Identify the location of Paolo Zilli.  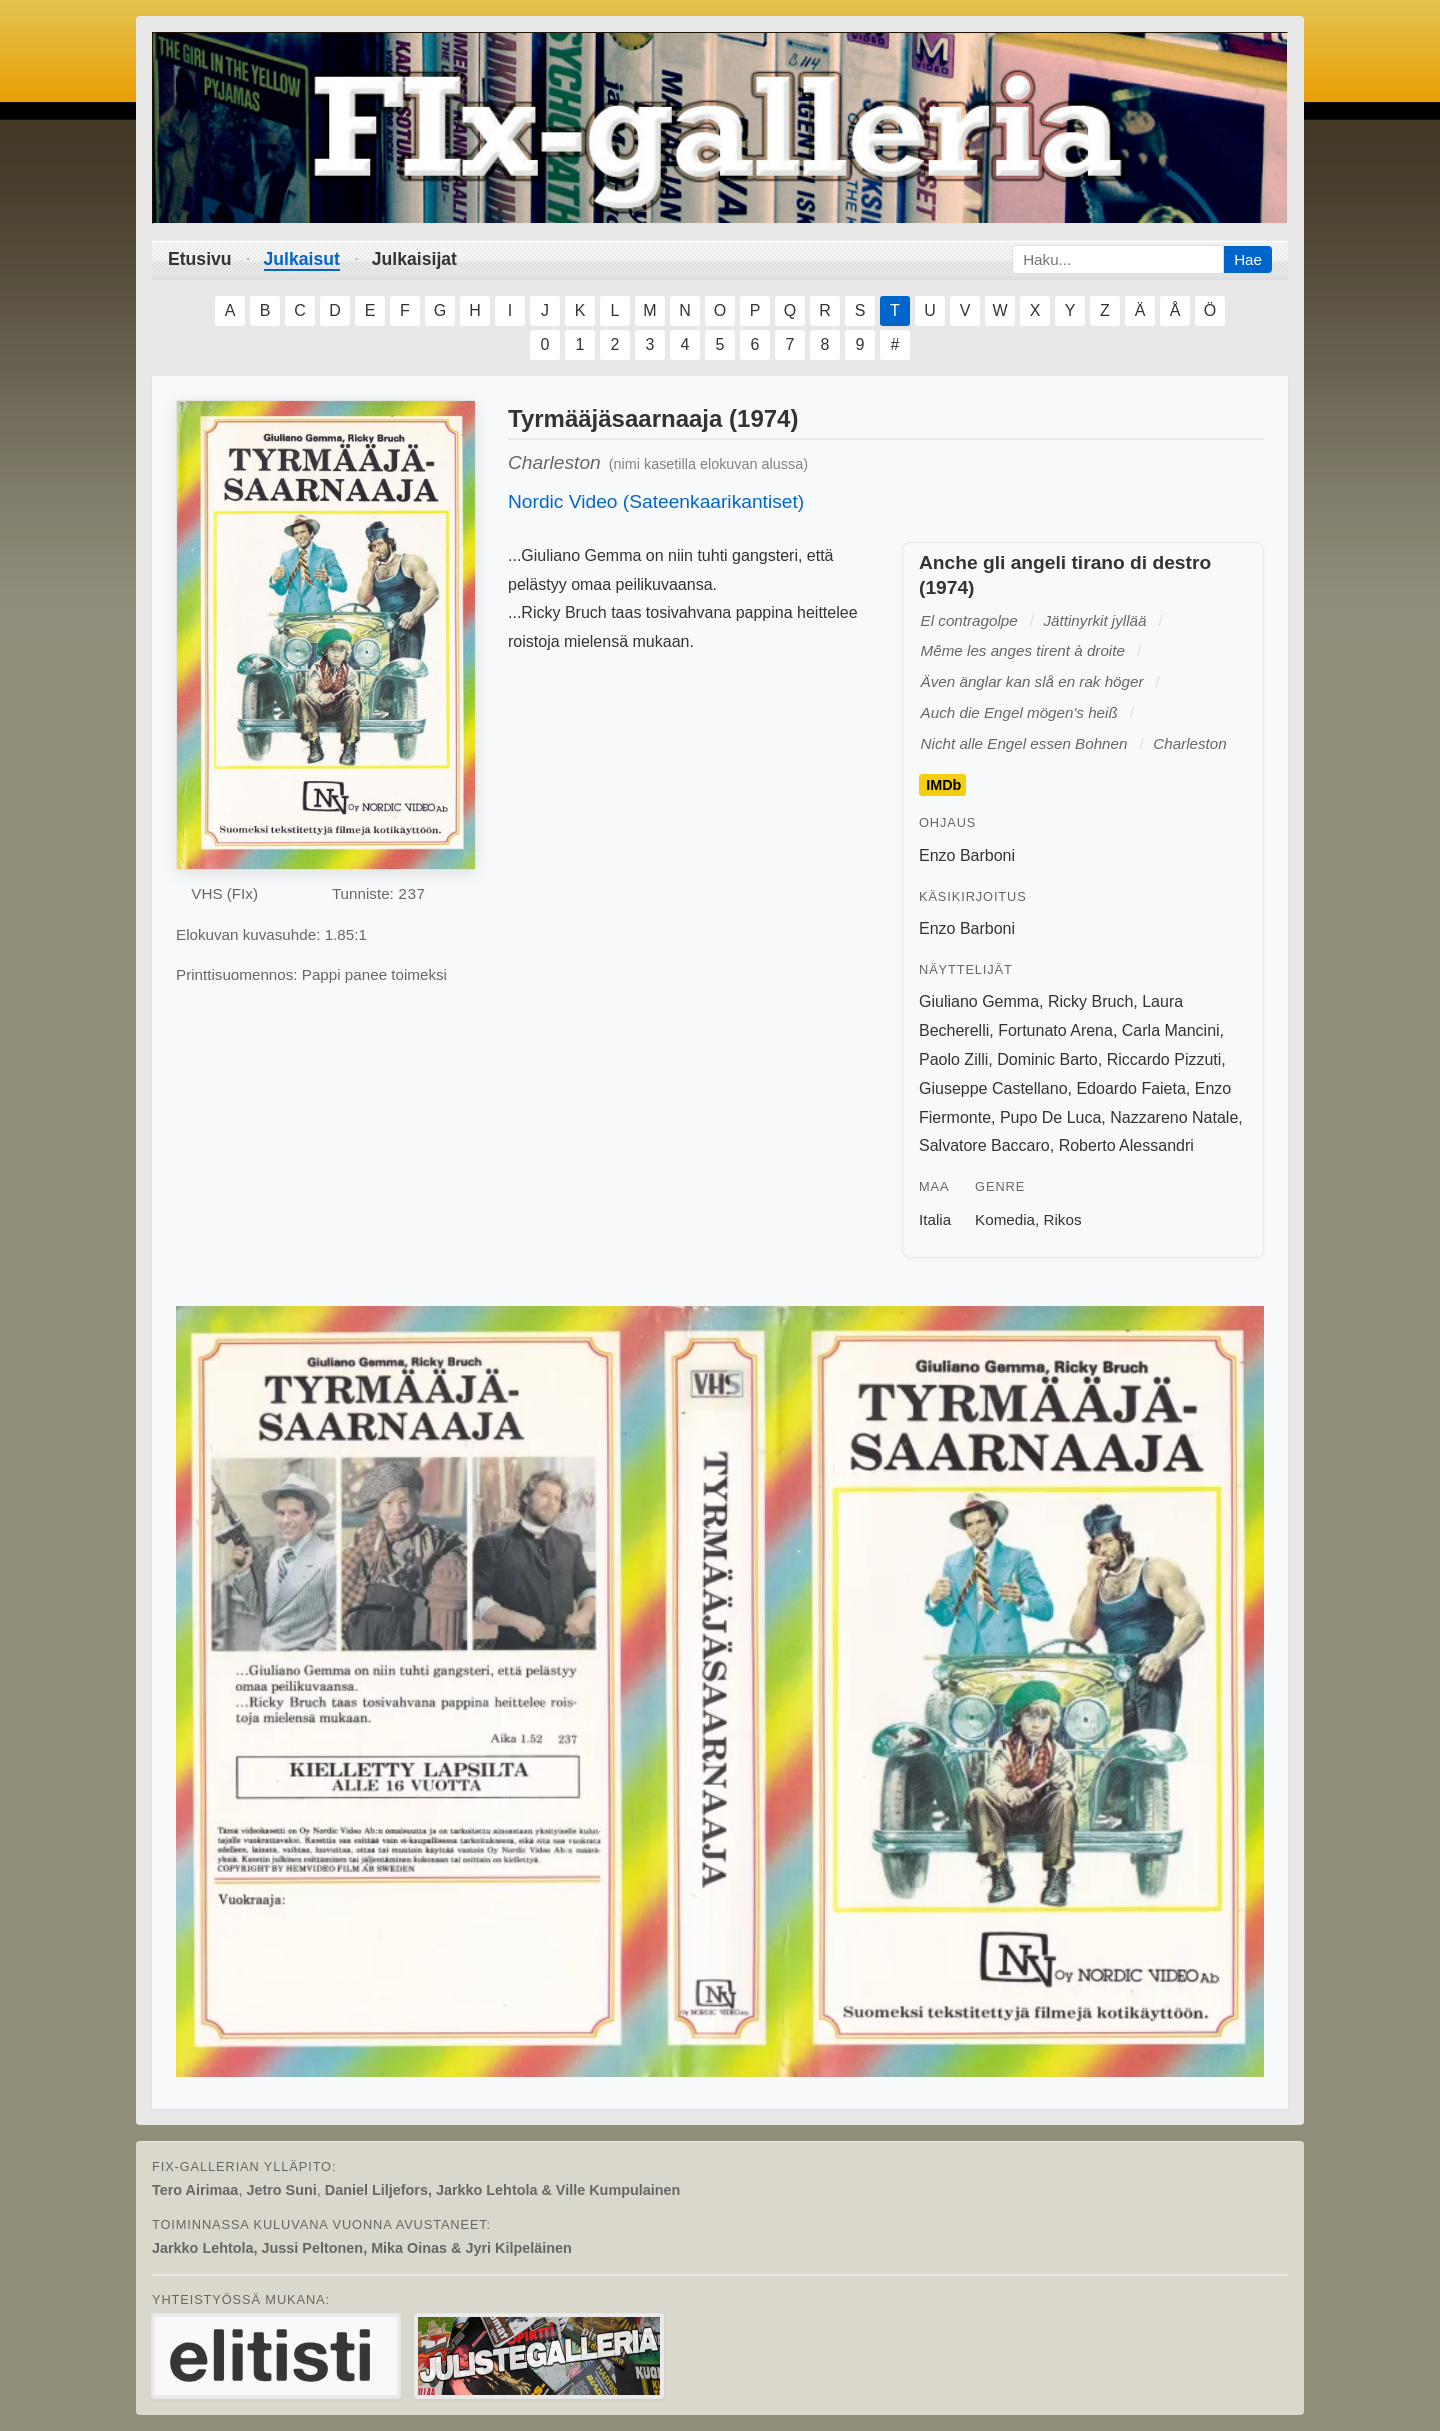
(953, 1059).